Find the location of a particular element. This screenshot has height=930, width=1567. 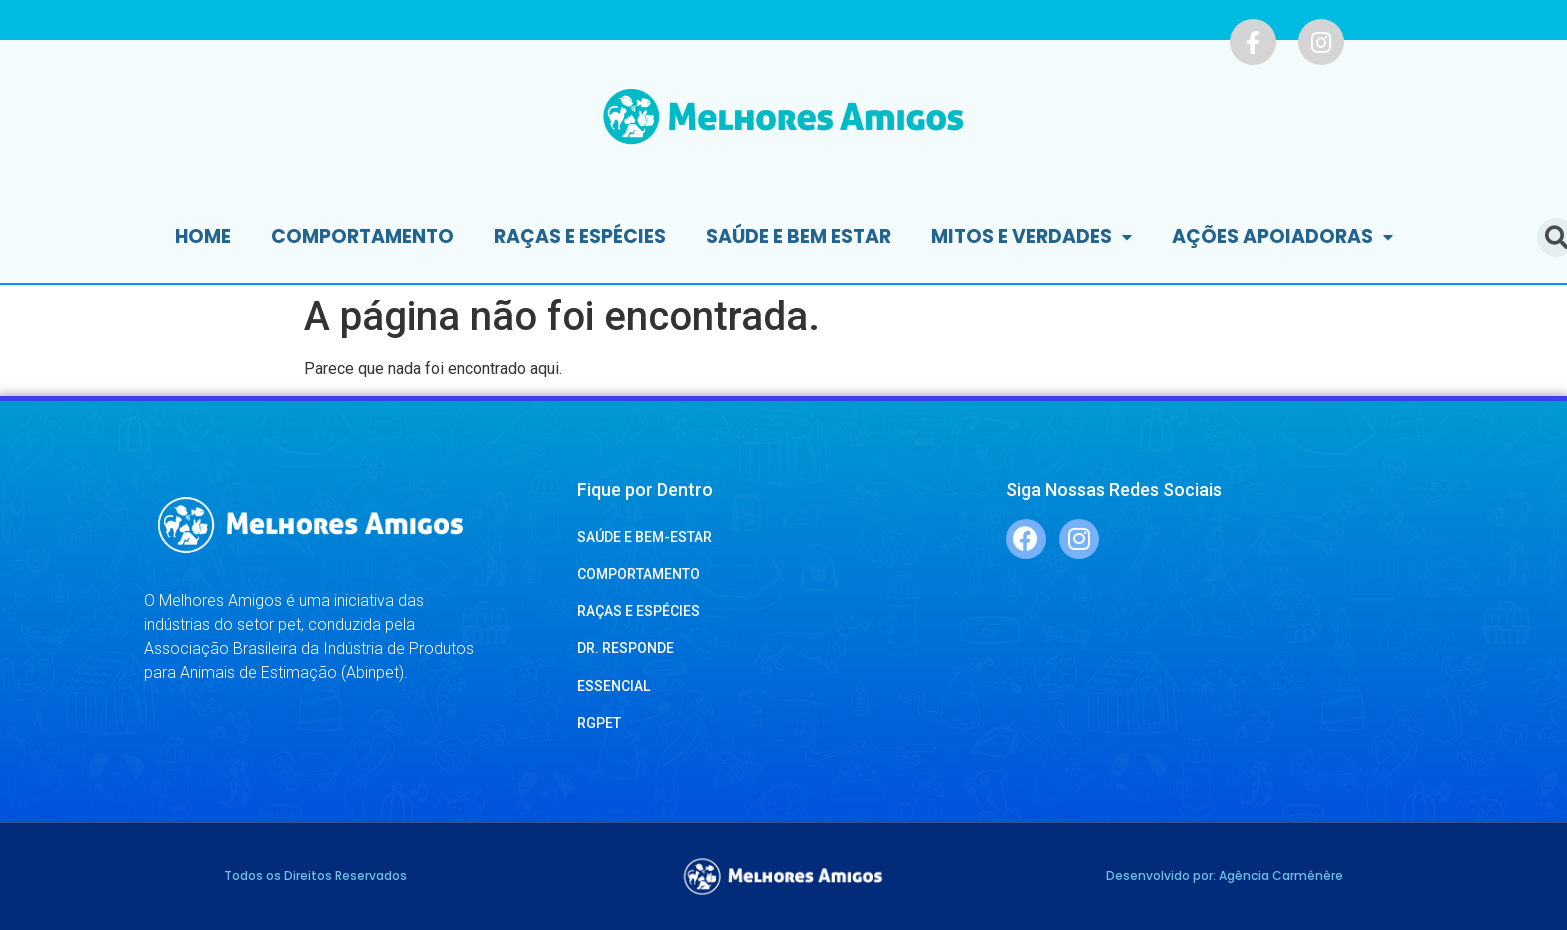

COMPORTAMENTO is located at coordinates (638, 574).